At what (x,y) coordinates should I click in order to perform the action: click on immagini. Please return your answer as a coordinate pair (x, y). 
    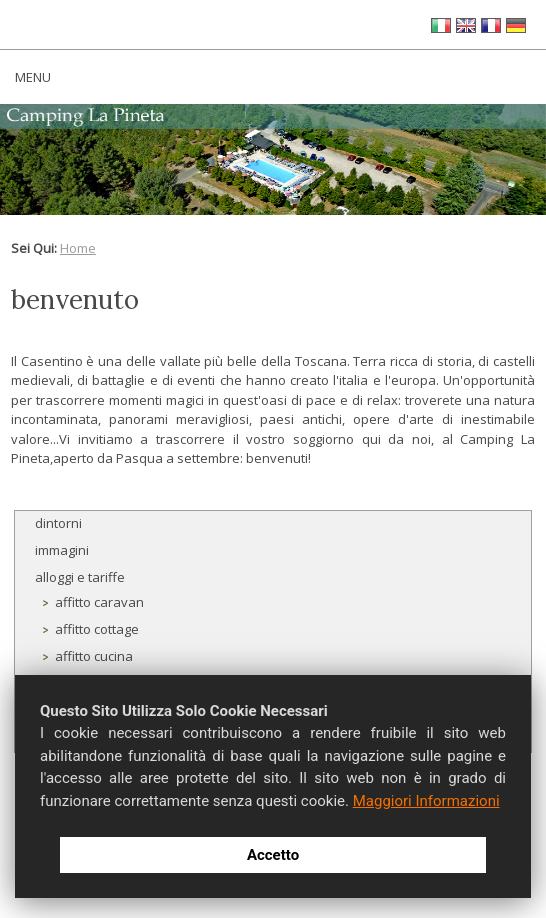
    Looking at the image, I should click on (62, 550).